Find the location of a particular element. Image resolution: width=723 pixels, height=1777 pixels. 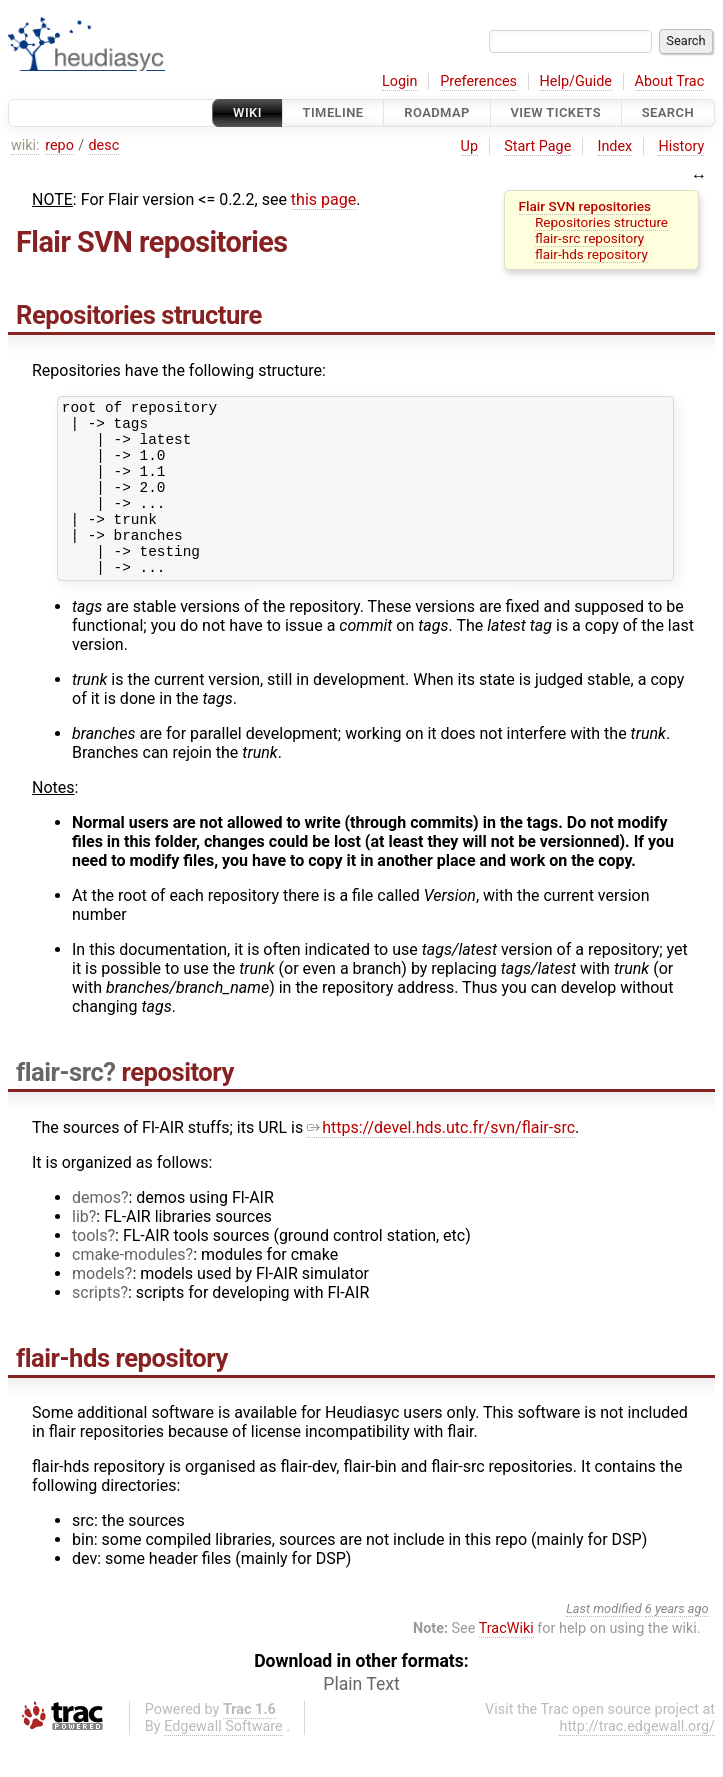

TracWiki is located at coordinates (506, 1661).